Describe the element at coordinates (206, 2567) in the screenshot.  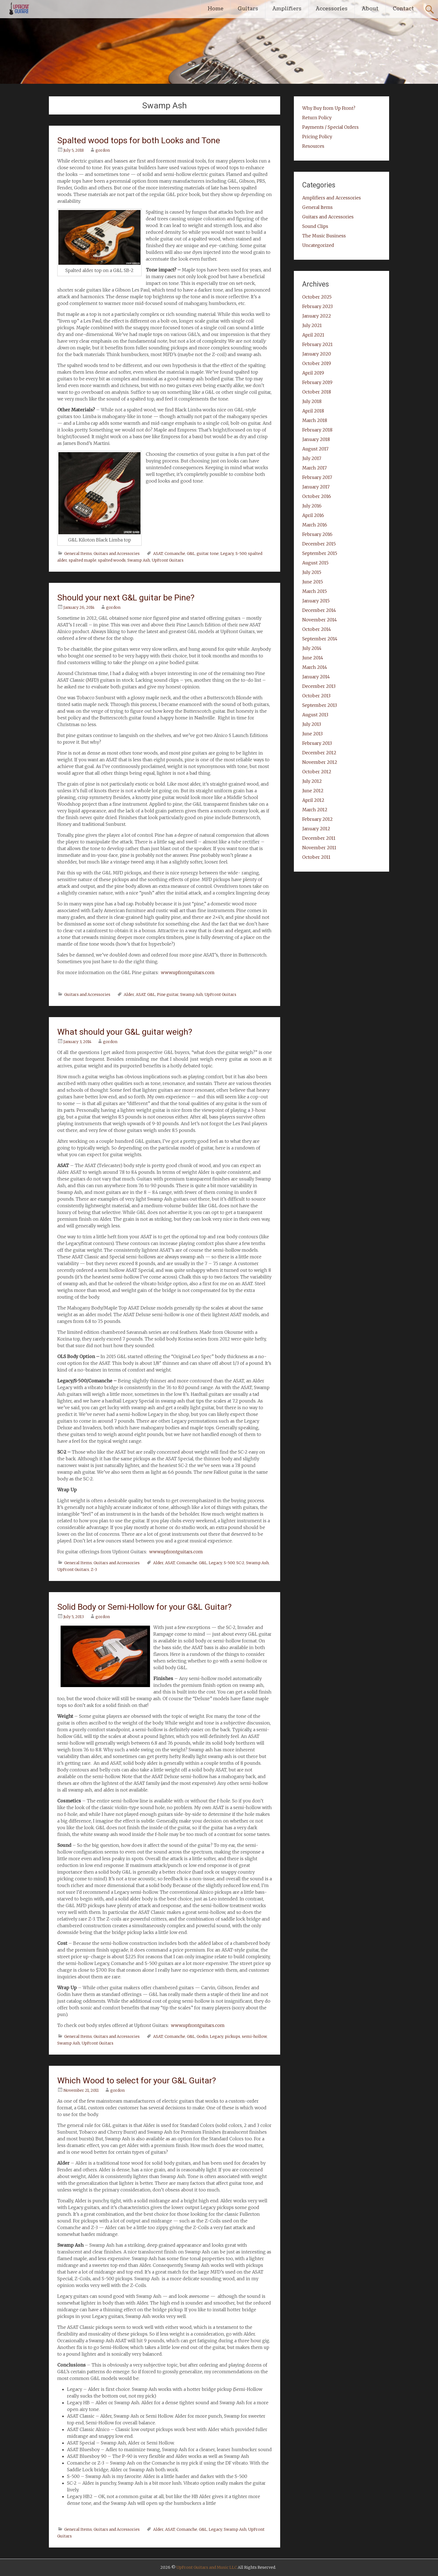
I see `UpFront Guitars and Music LLC` at that location.